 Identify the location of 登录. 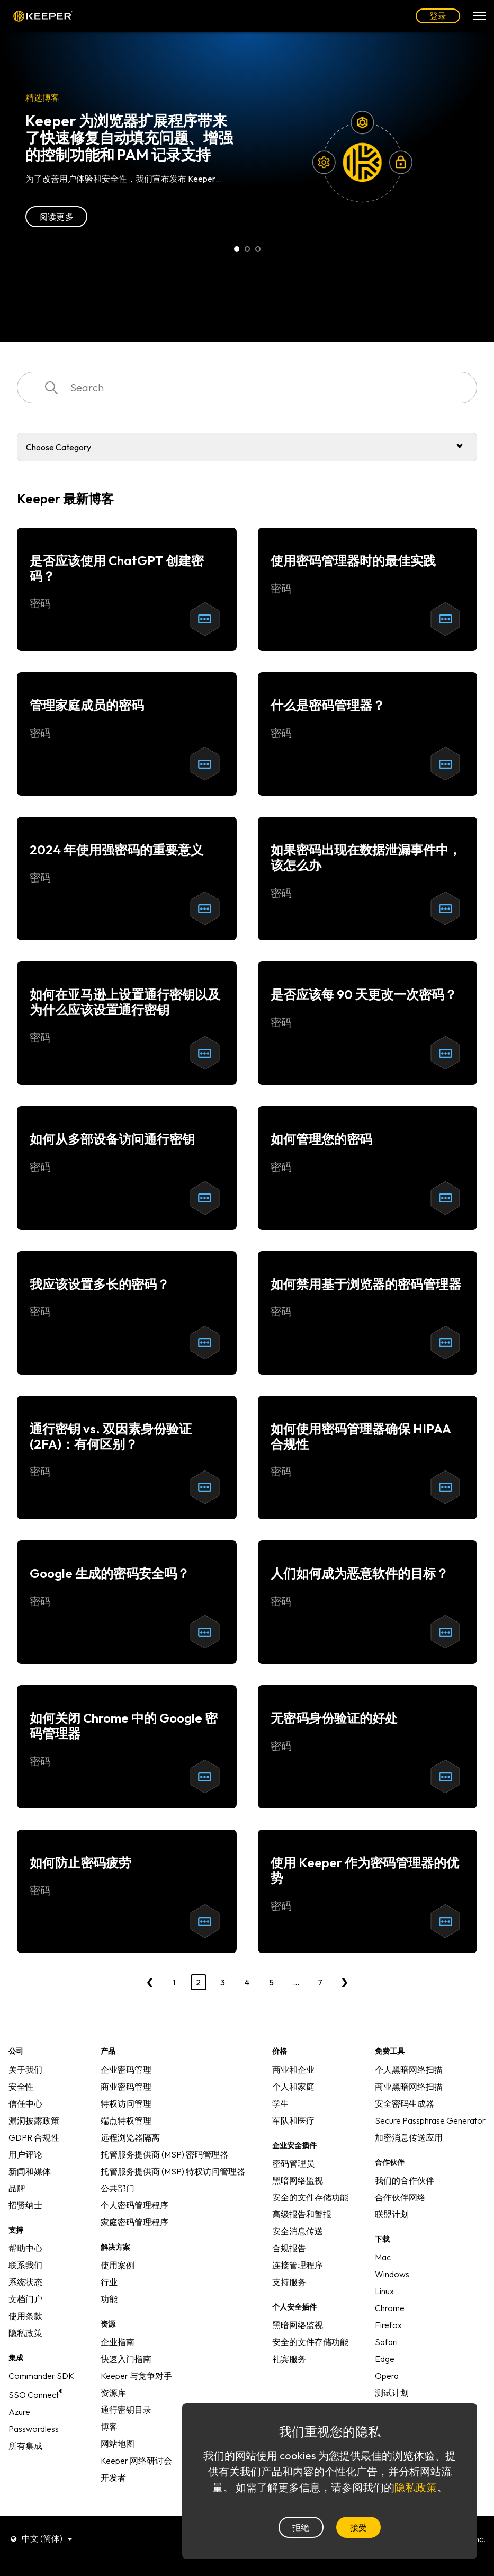
(437, 16).